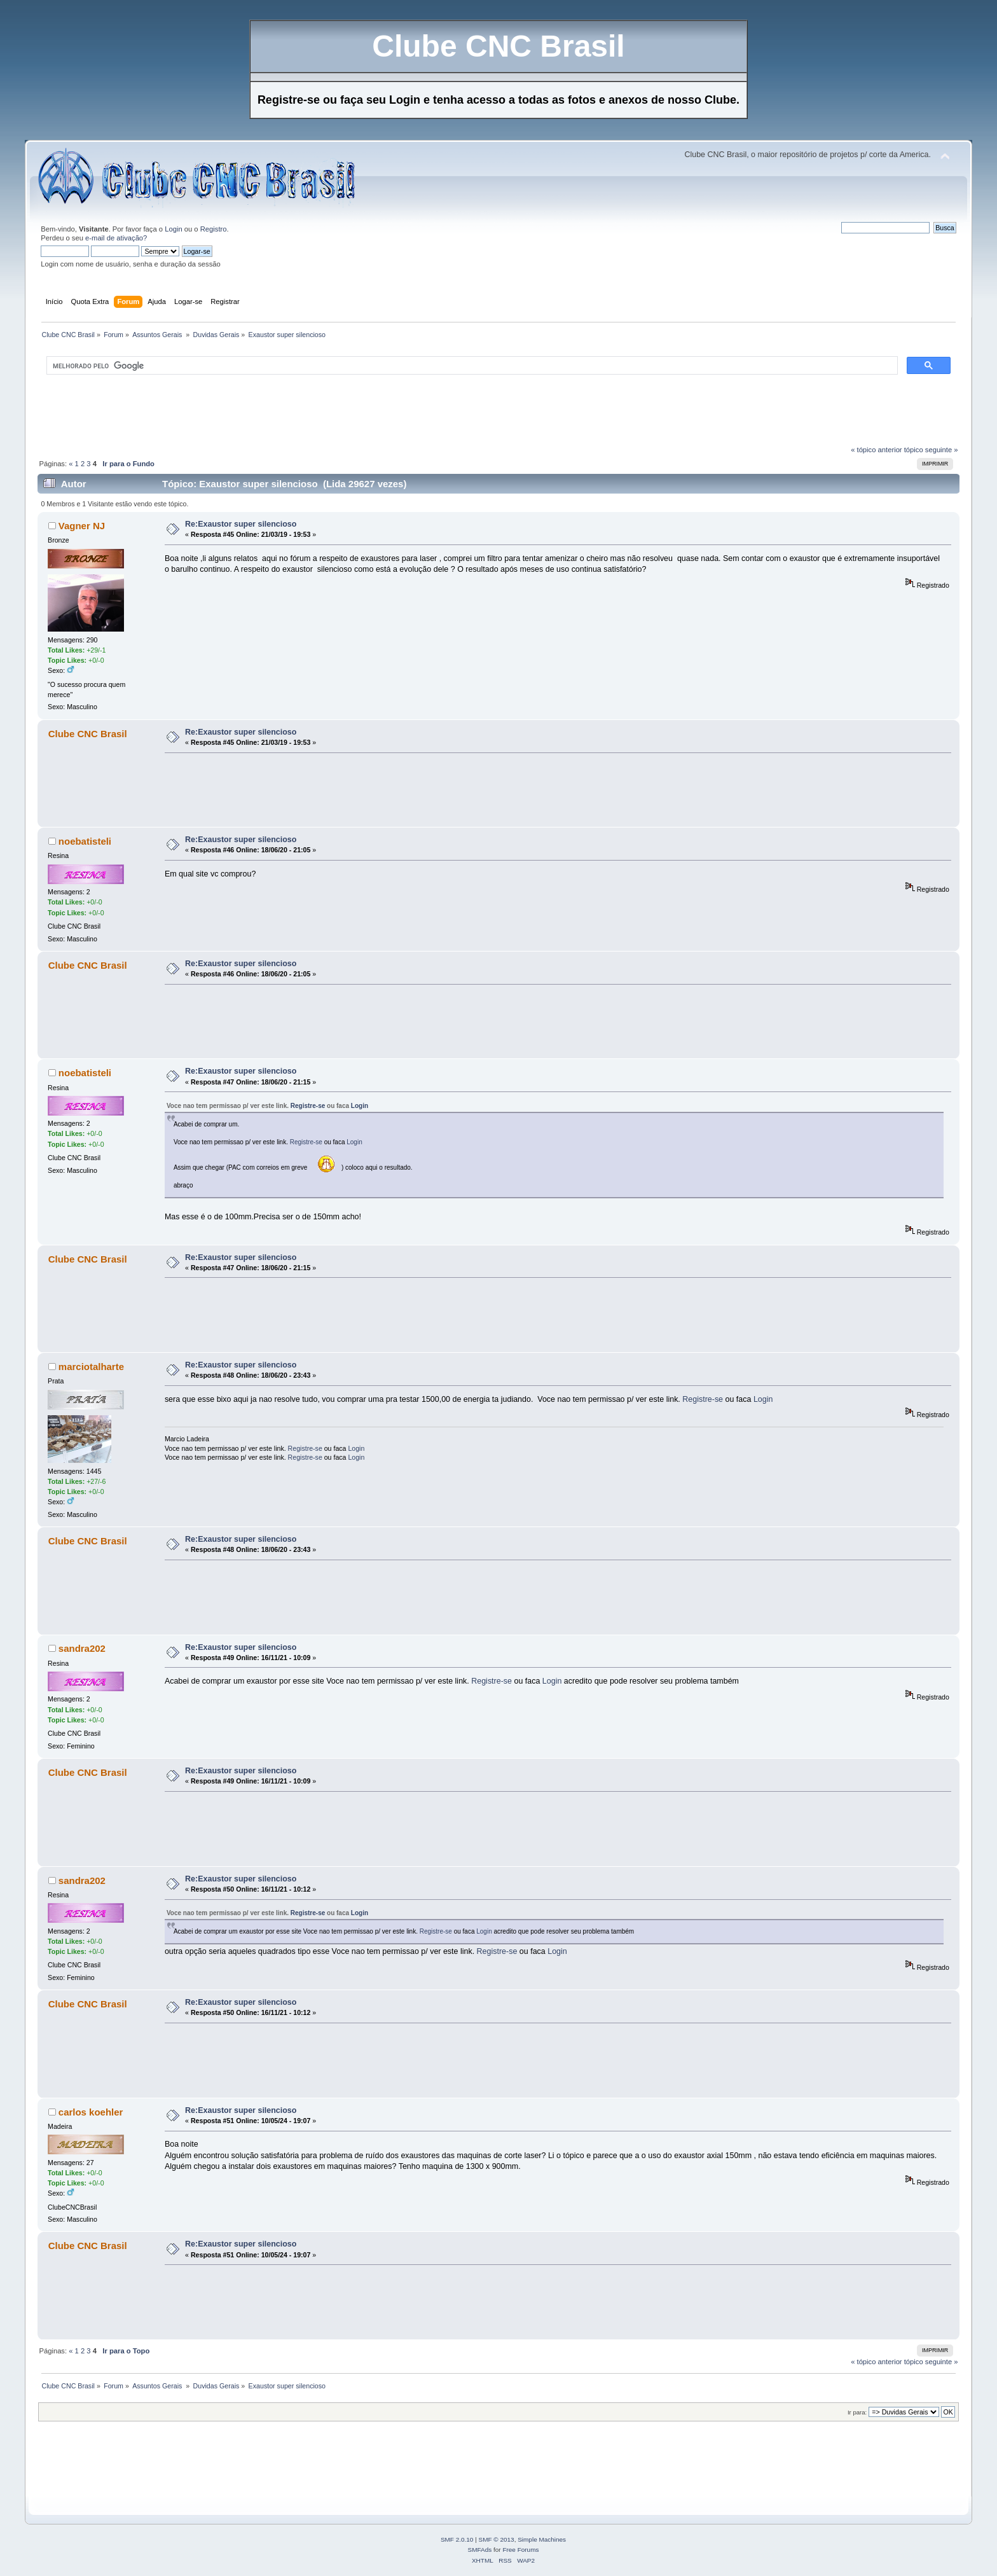 The width and height of the screenshot is (997, 2576). Describe the element at coordinates (876, 450) in the screenshot. I see `« tópico anterior` at that location.